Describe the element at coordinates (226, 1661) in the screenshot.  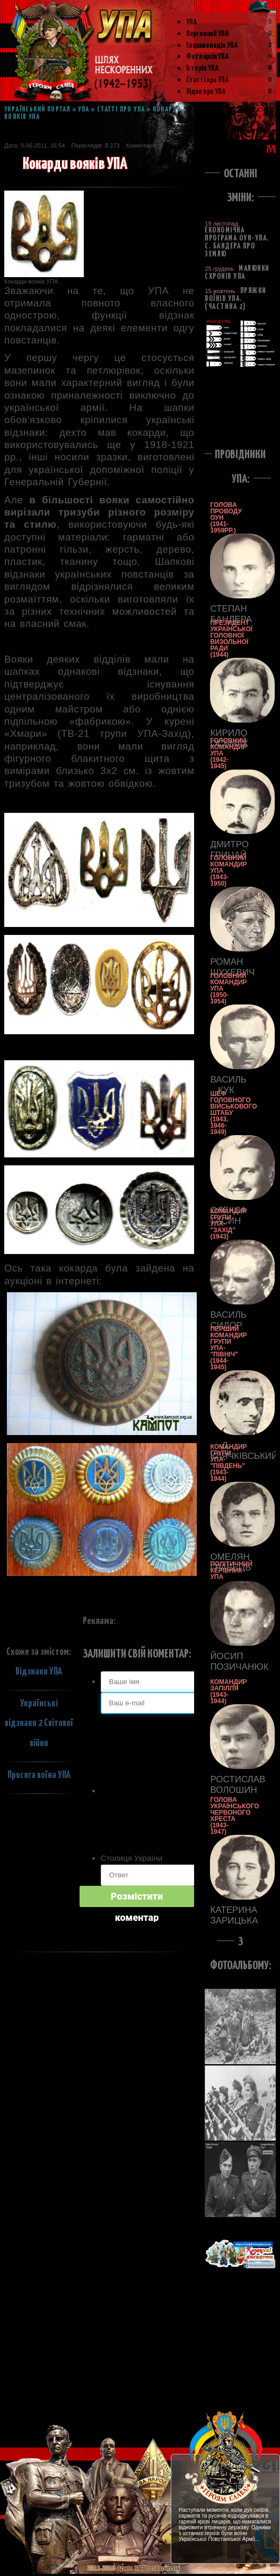
I see `Йосип Позичанюк` at that location.